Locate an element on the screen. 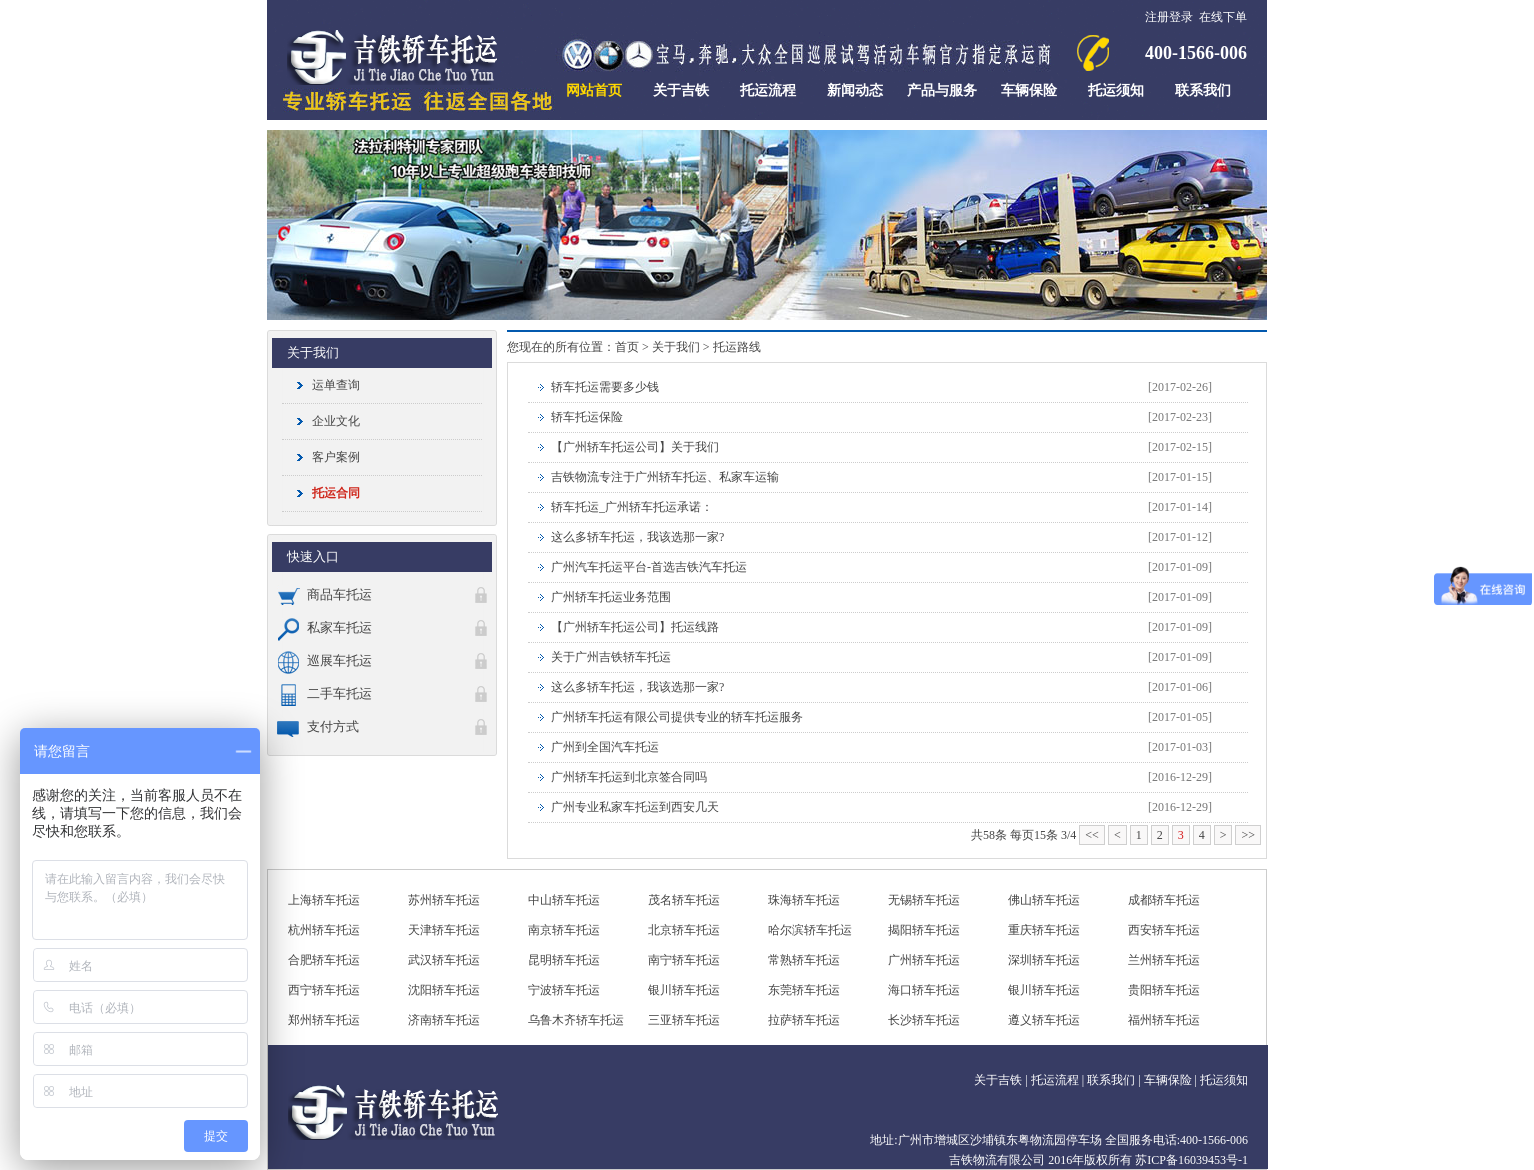  私家车托运 is located at coordinates (324, 627).